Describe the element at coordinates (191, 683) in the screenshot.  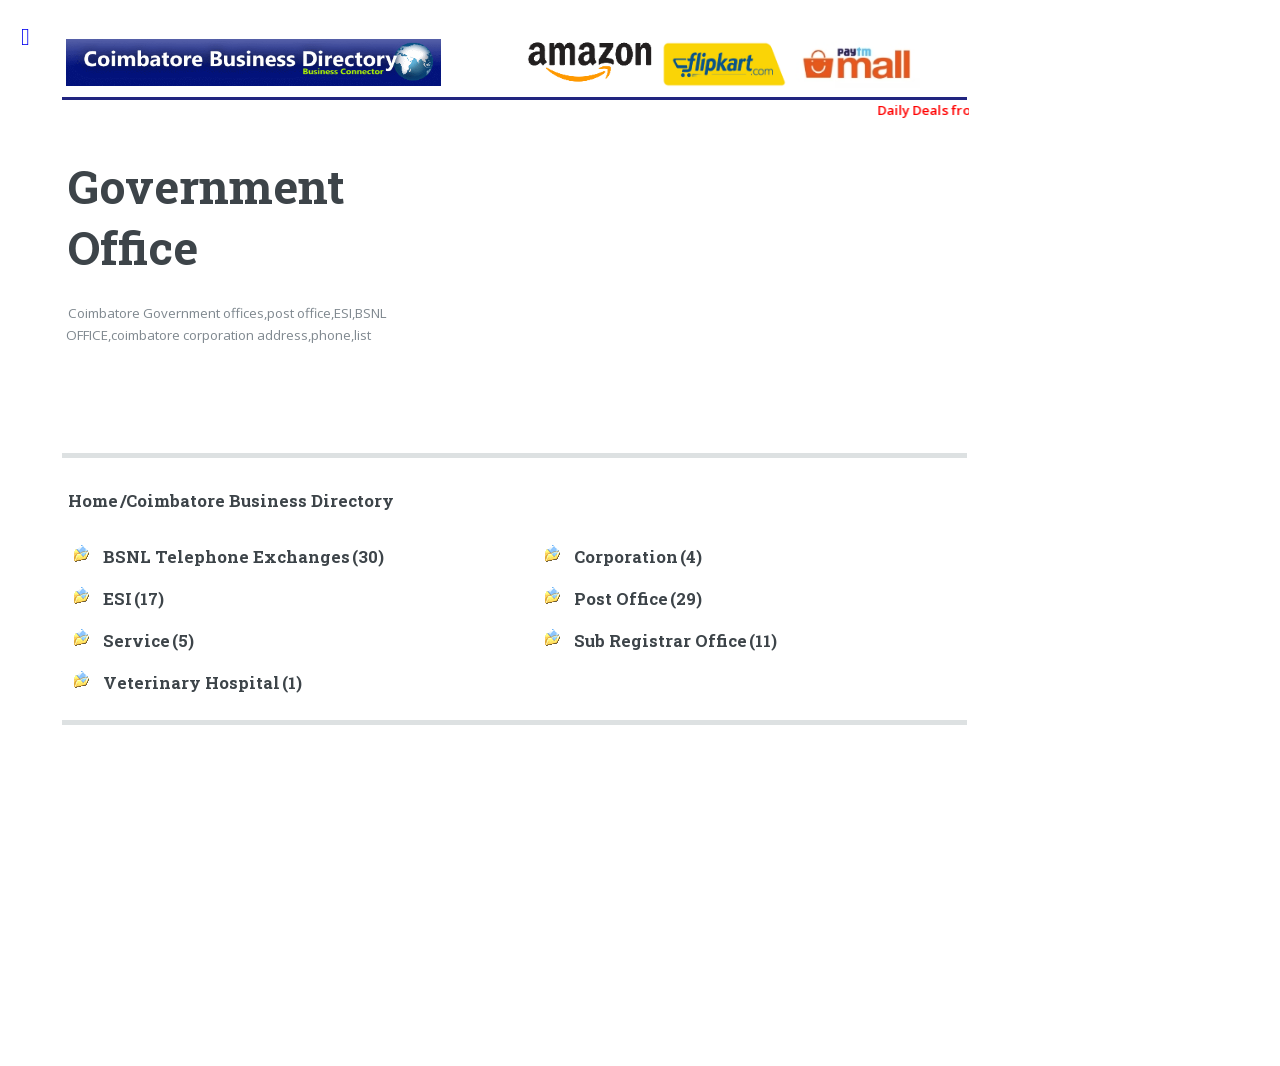
I see `Veterinary Hospital` at that location.